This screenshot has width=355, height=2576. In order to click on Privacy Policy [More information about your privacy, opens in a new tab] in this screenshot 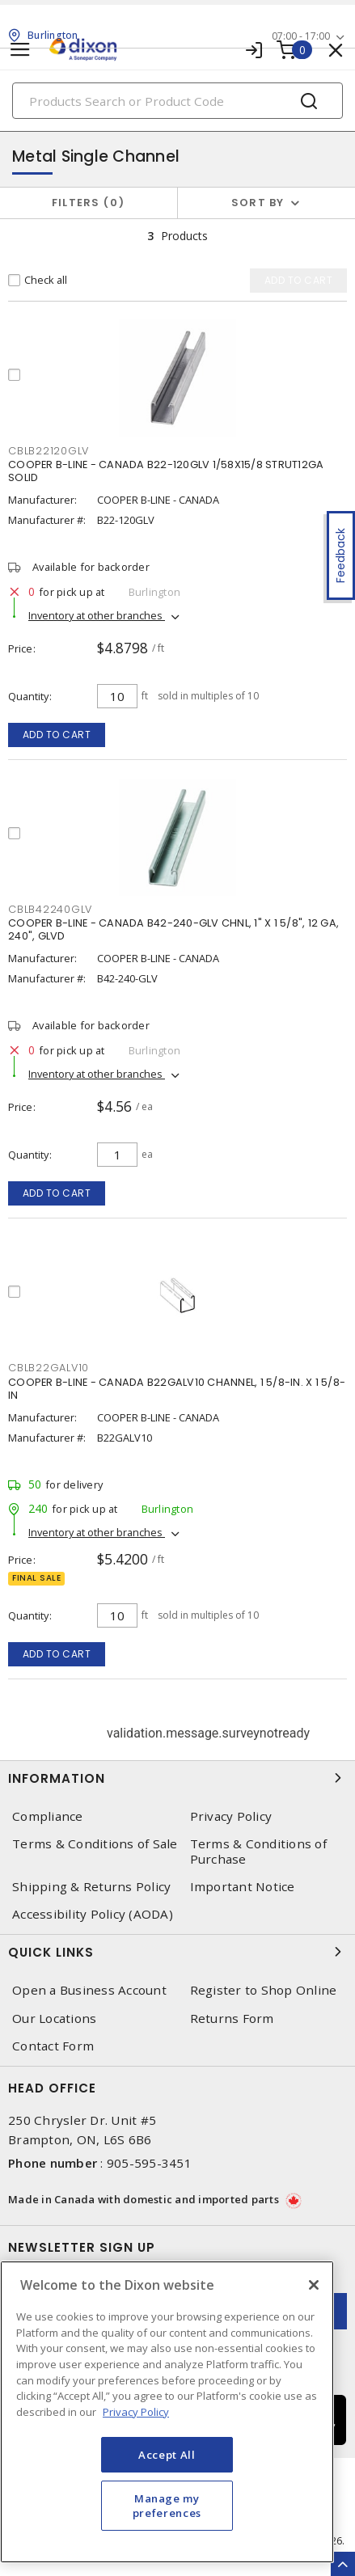, I will do `click(136, 2412)`.